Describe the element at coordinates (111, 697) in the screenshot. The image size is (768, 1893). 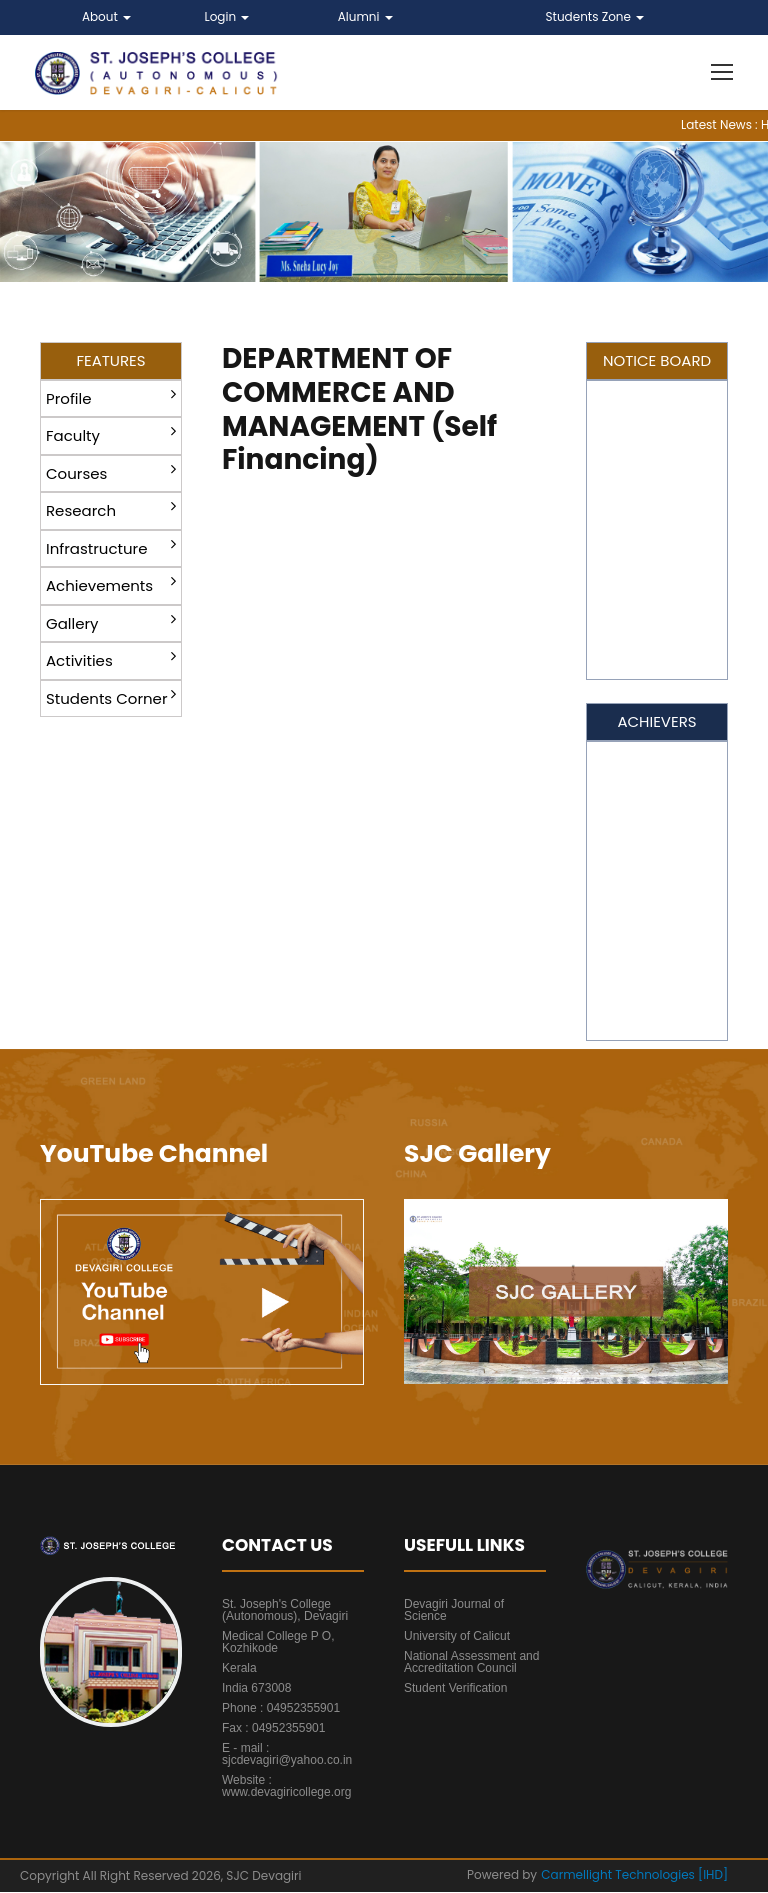
I see `Students Corner` at that location.